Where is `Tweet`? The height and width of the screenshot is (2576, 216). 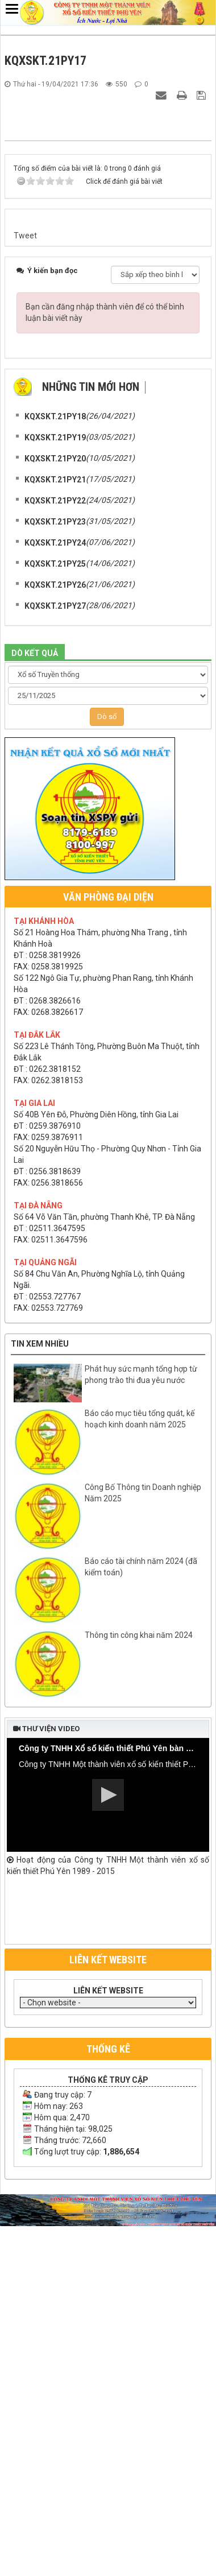
Tweet is located at coordinates (25, 591).